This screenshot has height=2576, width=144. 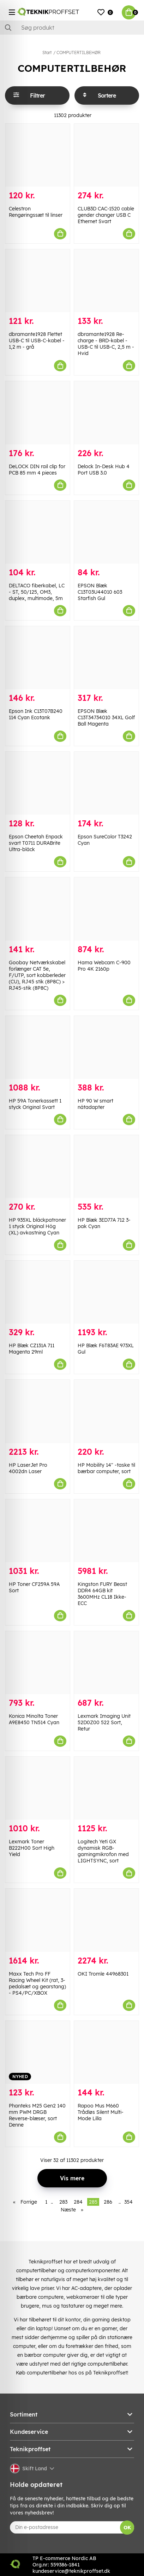 What do you see at coordinates (104, 469) in the screenshot?
I see `Delock In-Desk Hub 4 Port USB 3.0` at bounding box center [104, 469].